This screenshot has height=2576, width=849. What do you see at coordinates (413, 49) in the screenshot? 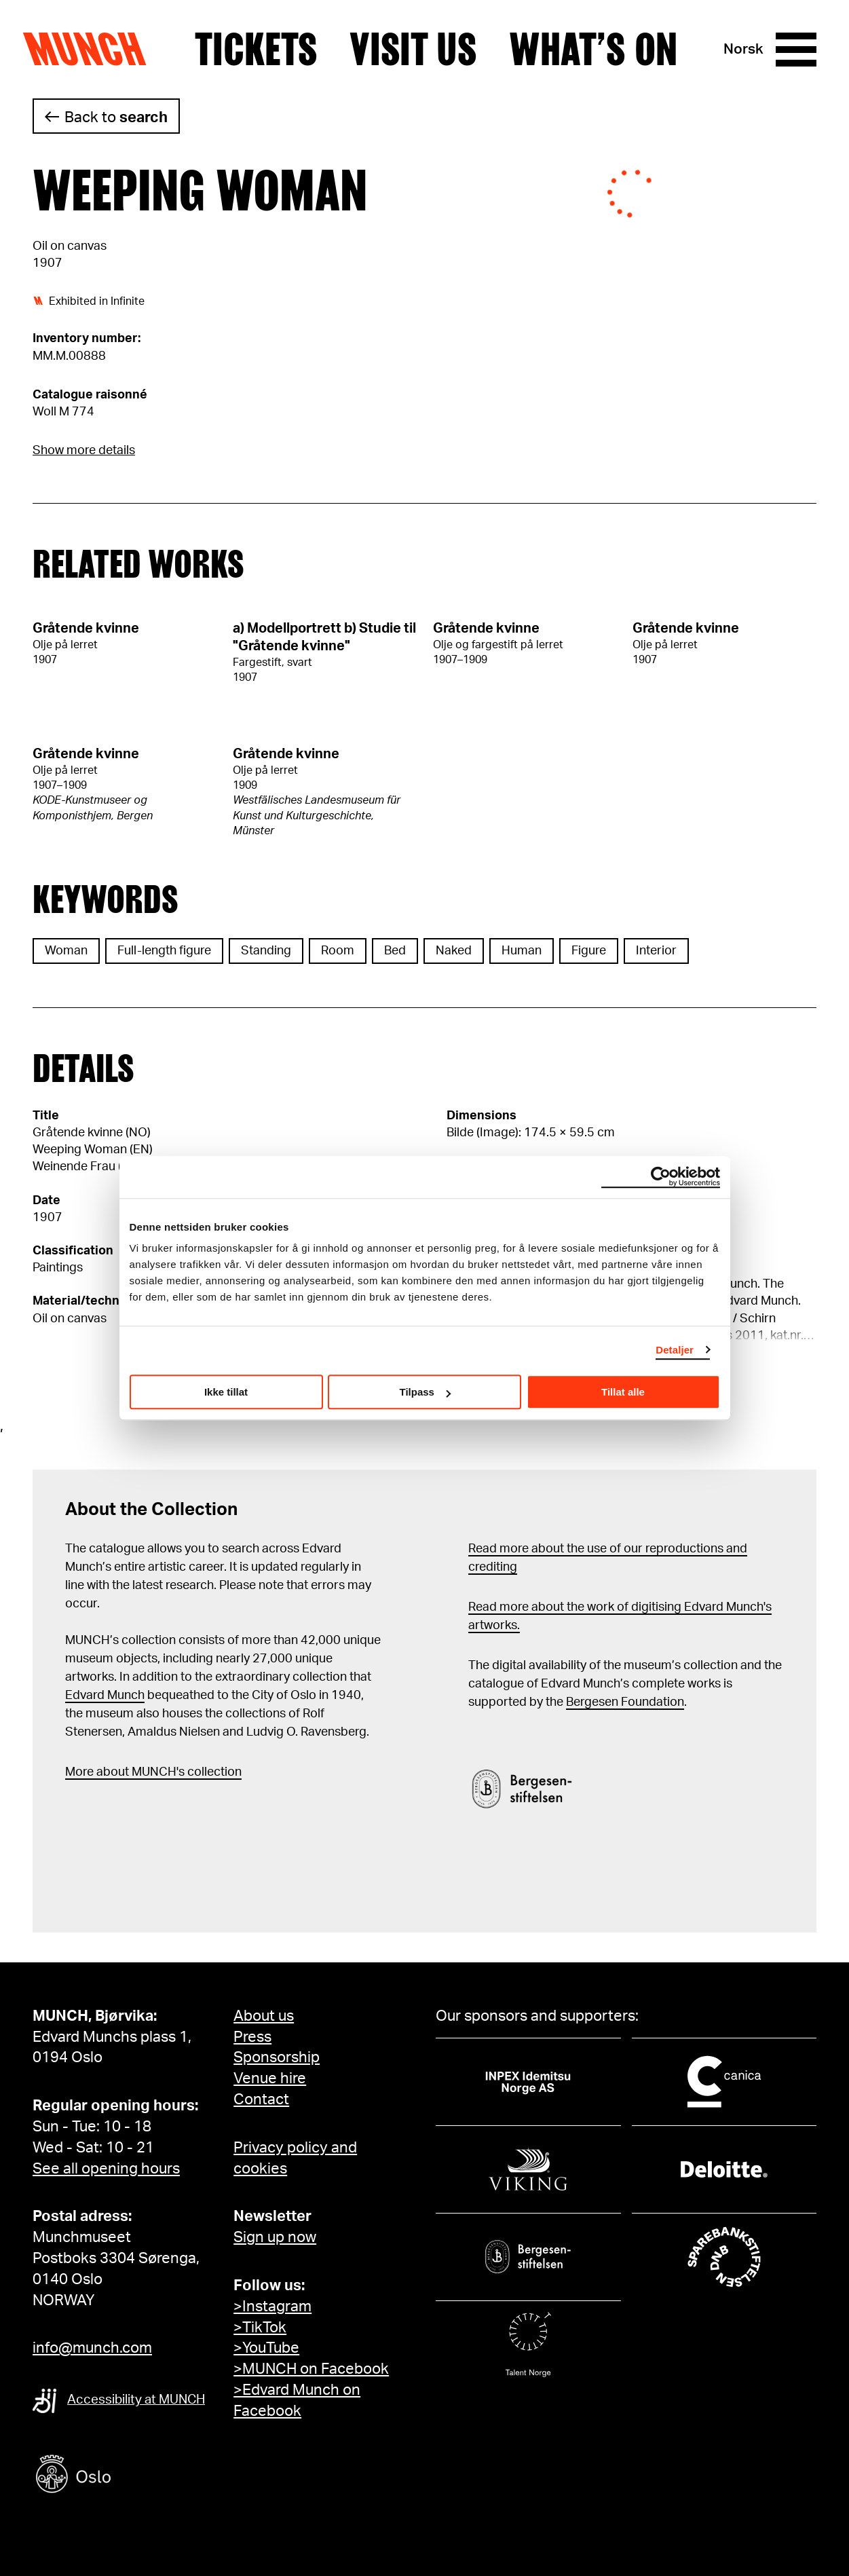
I see `Visit us` at bounding box center [413, 49].